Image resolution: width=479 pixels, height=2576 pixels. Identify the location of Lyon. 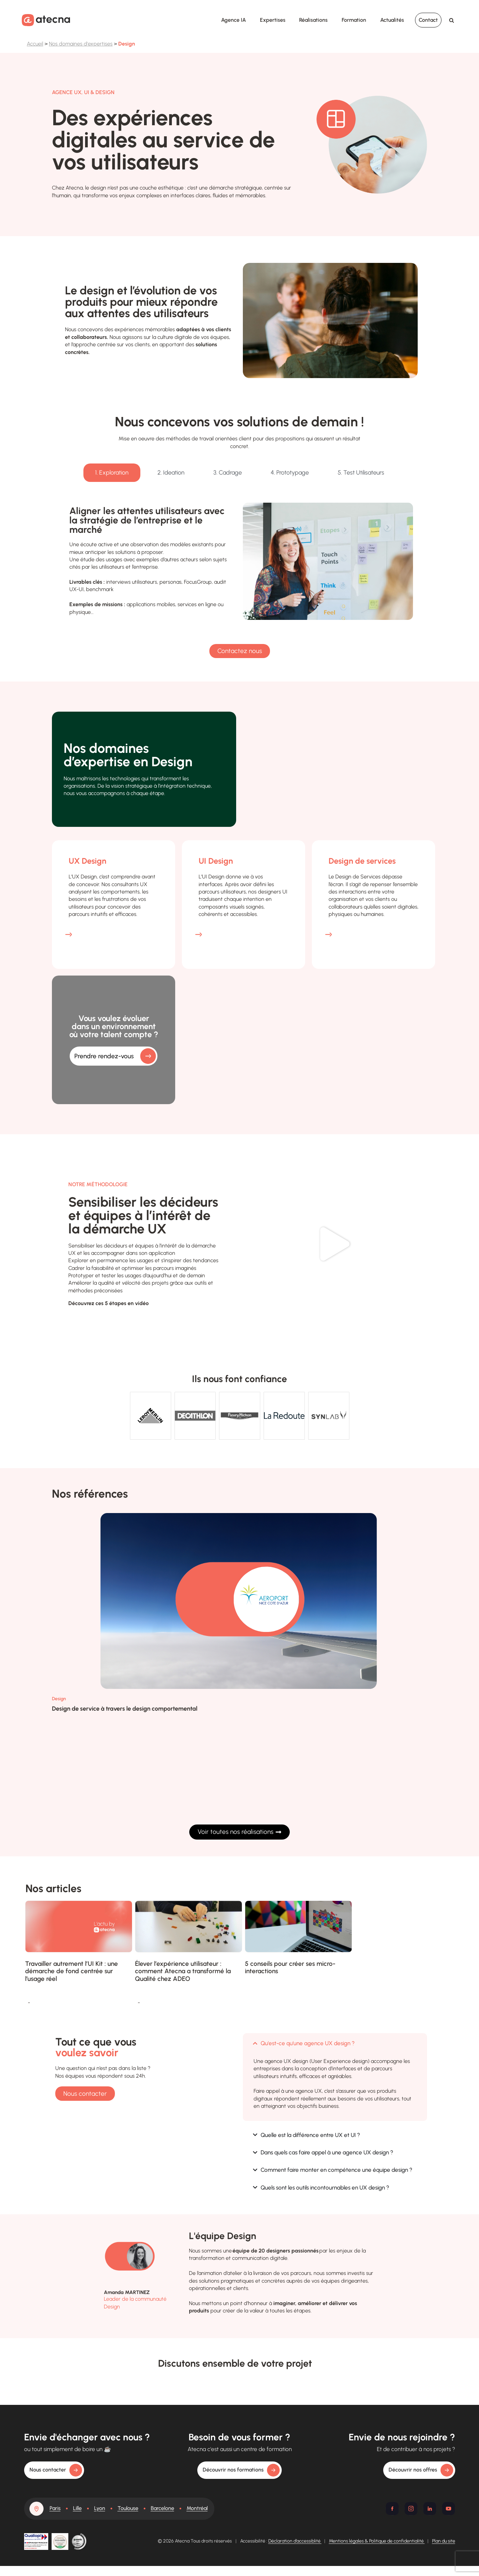
(99, 2508).